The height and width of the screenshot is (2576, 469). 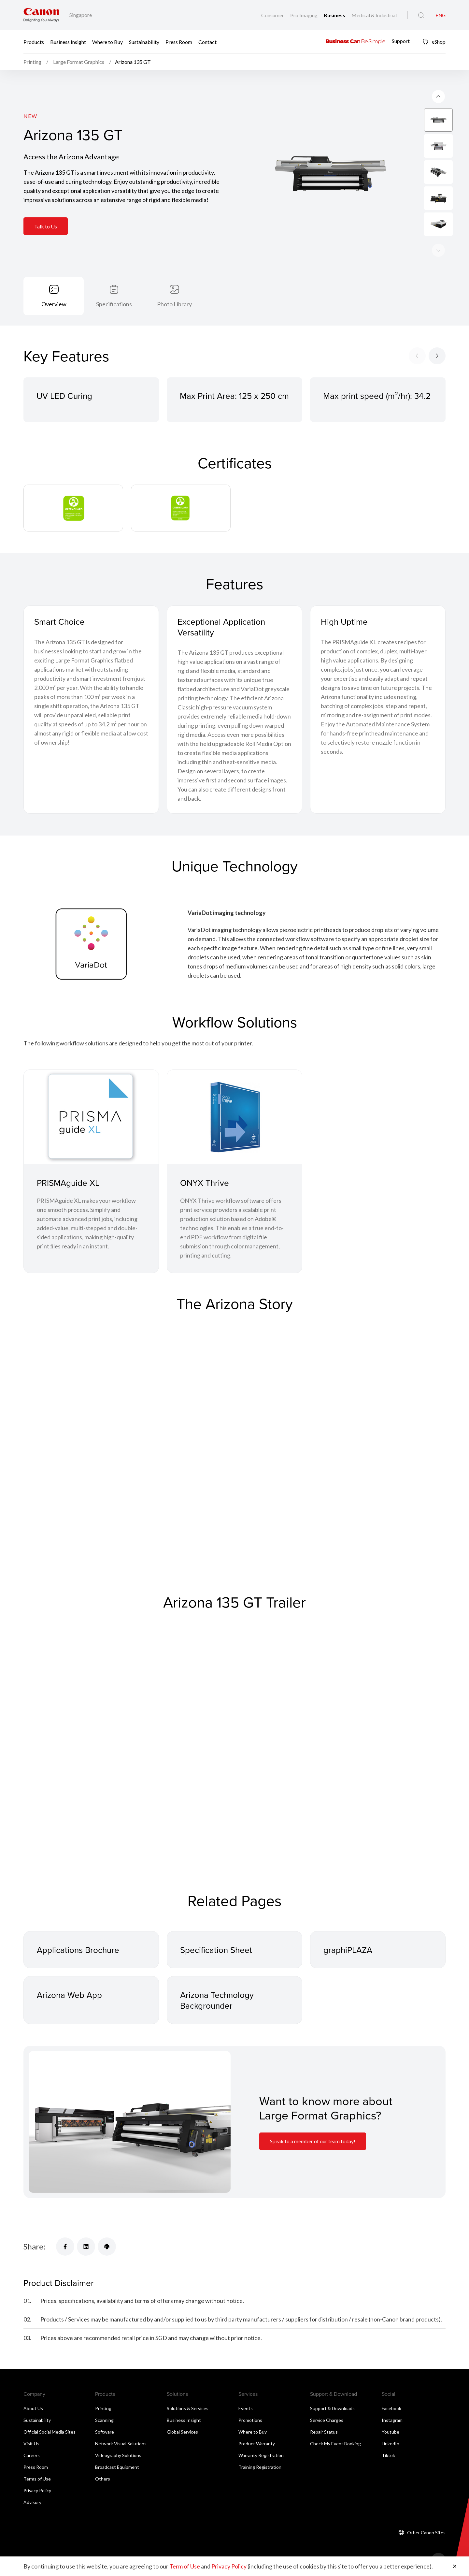 I want to click on Business, so click(x=335, y=15).